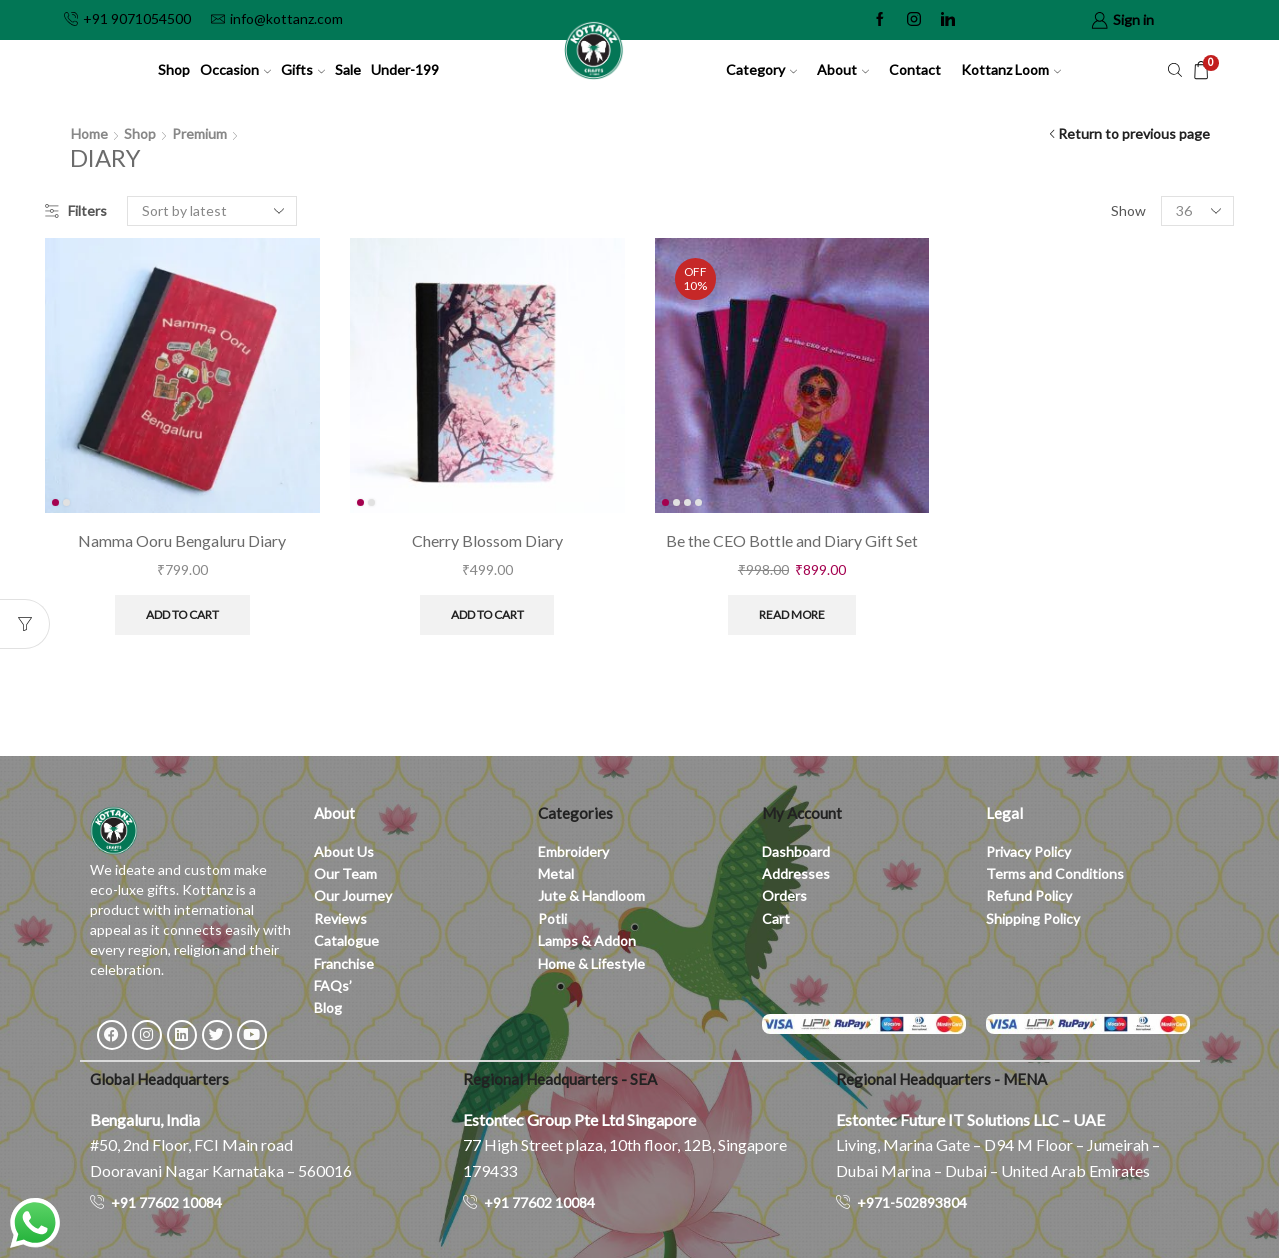 The image size is (1279, 1258). What do you see at coordinates (556, 873) in the screenshot?
I see `Metal` at bounding box center [556, 873].